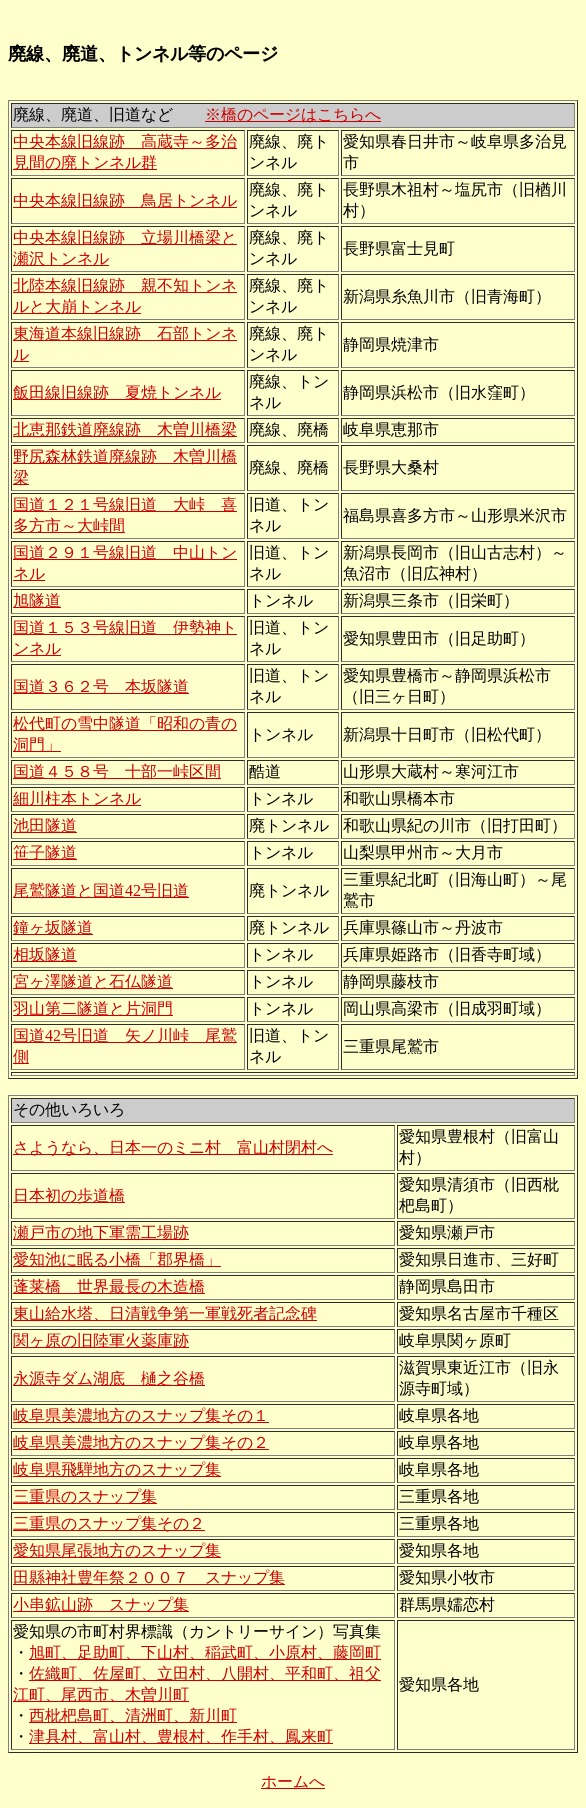 The width and height of the screenshot is (586, 1808). Describe the element at coordinates (117, 1469) in the screenshot. I see `岐阜県飛騨地方のスナップ集` at that location.